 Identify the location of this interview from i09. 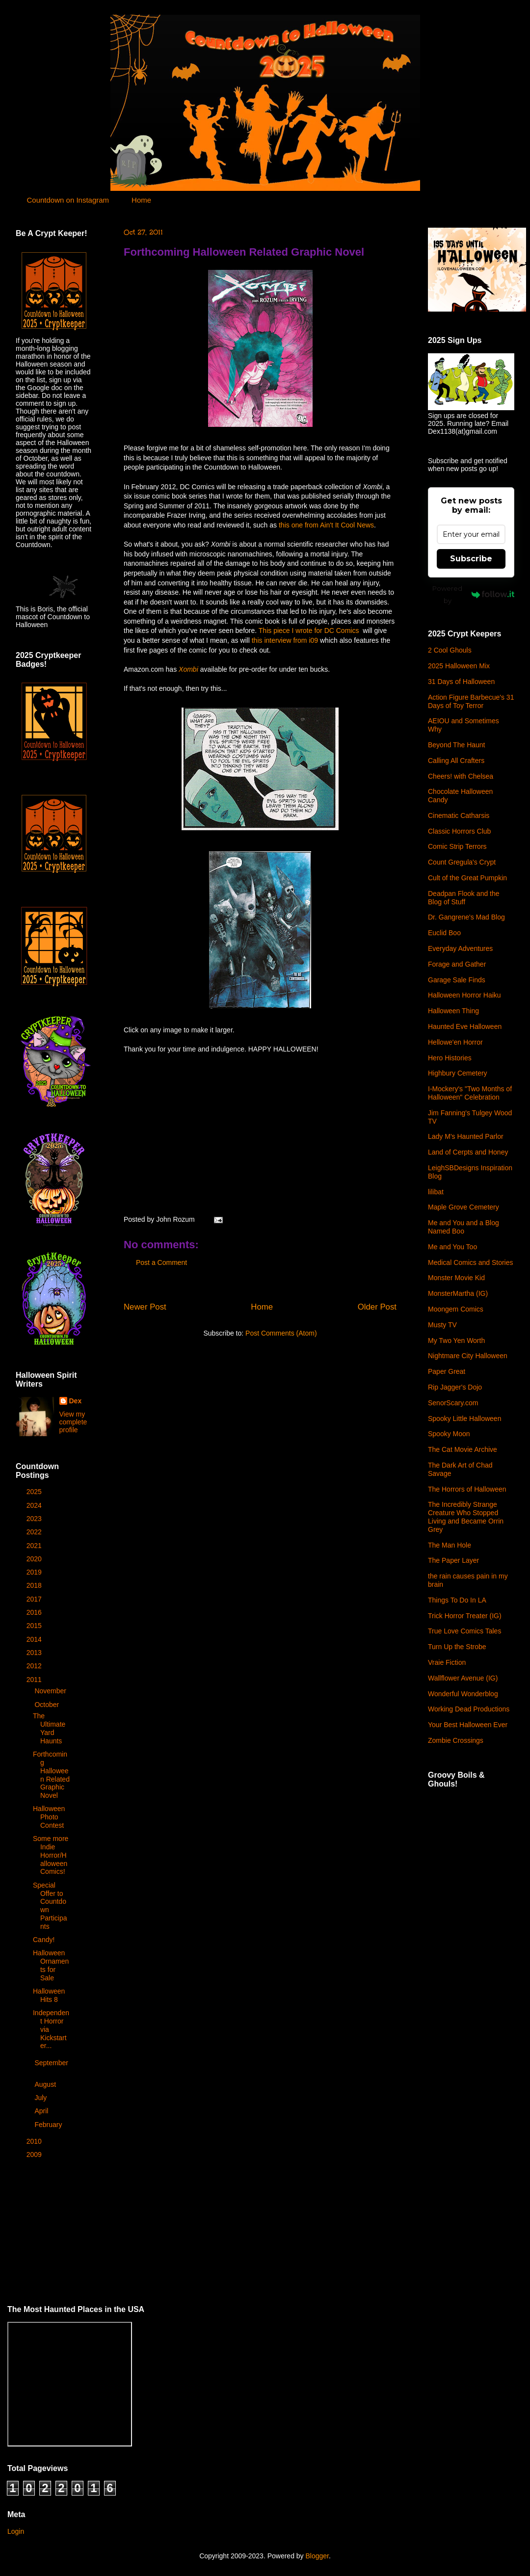
(285, 640).